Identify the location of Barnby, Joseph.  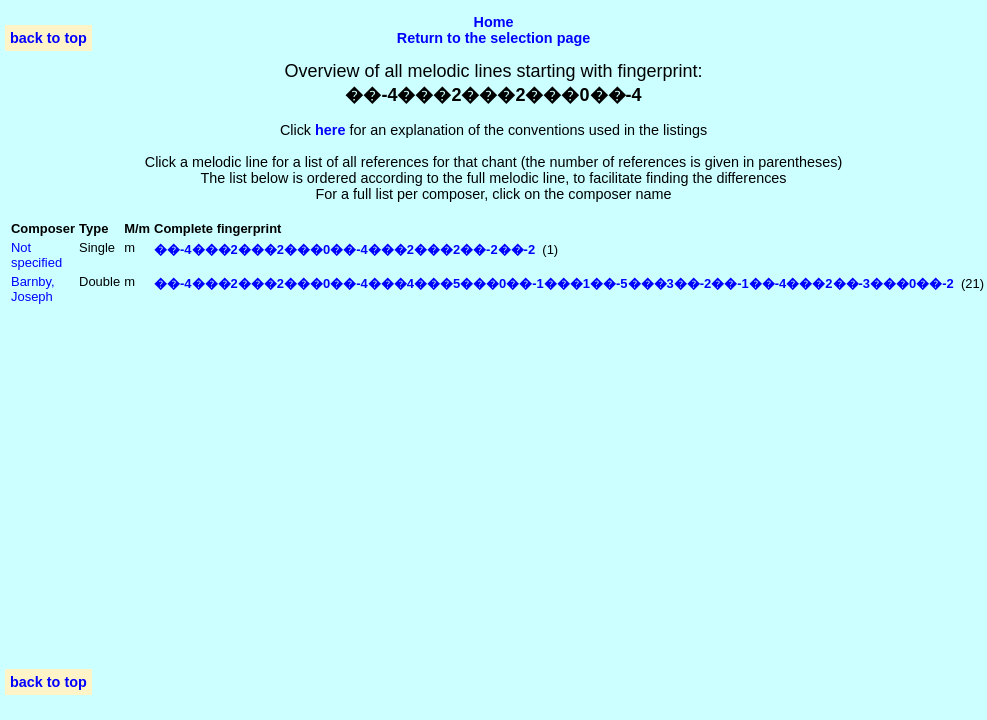
(33, 289).